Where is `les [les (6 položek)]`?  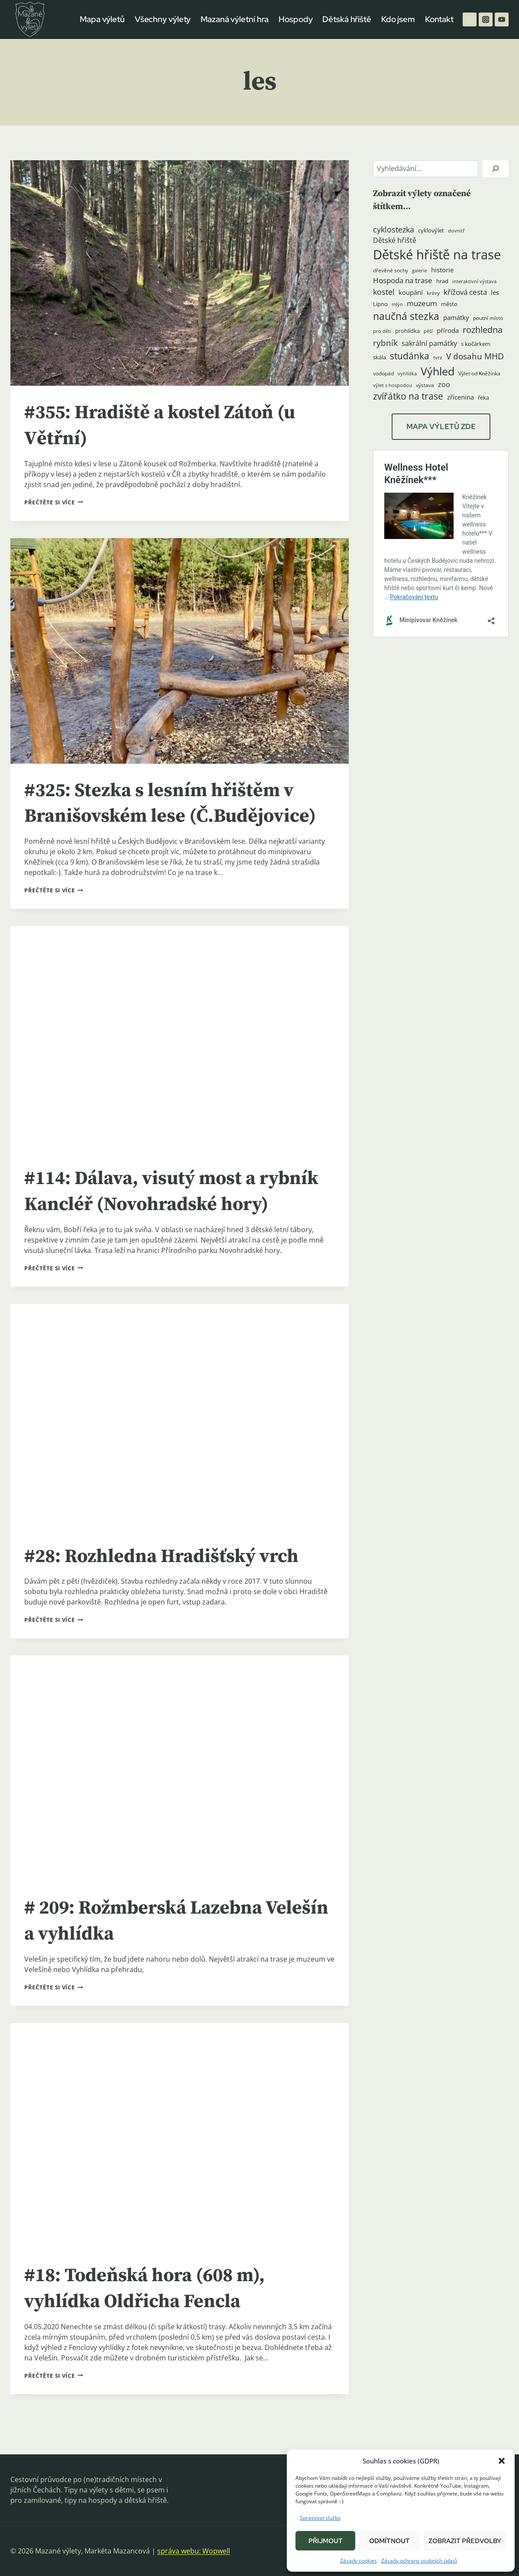
les [les (6 položek)] is located at coordinates (495, 292).